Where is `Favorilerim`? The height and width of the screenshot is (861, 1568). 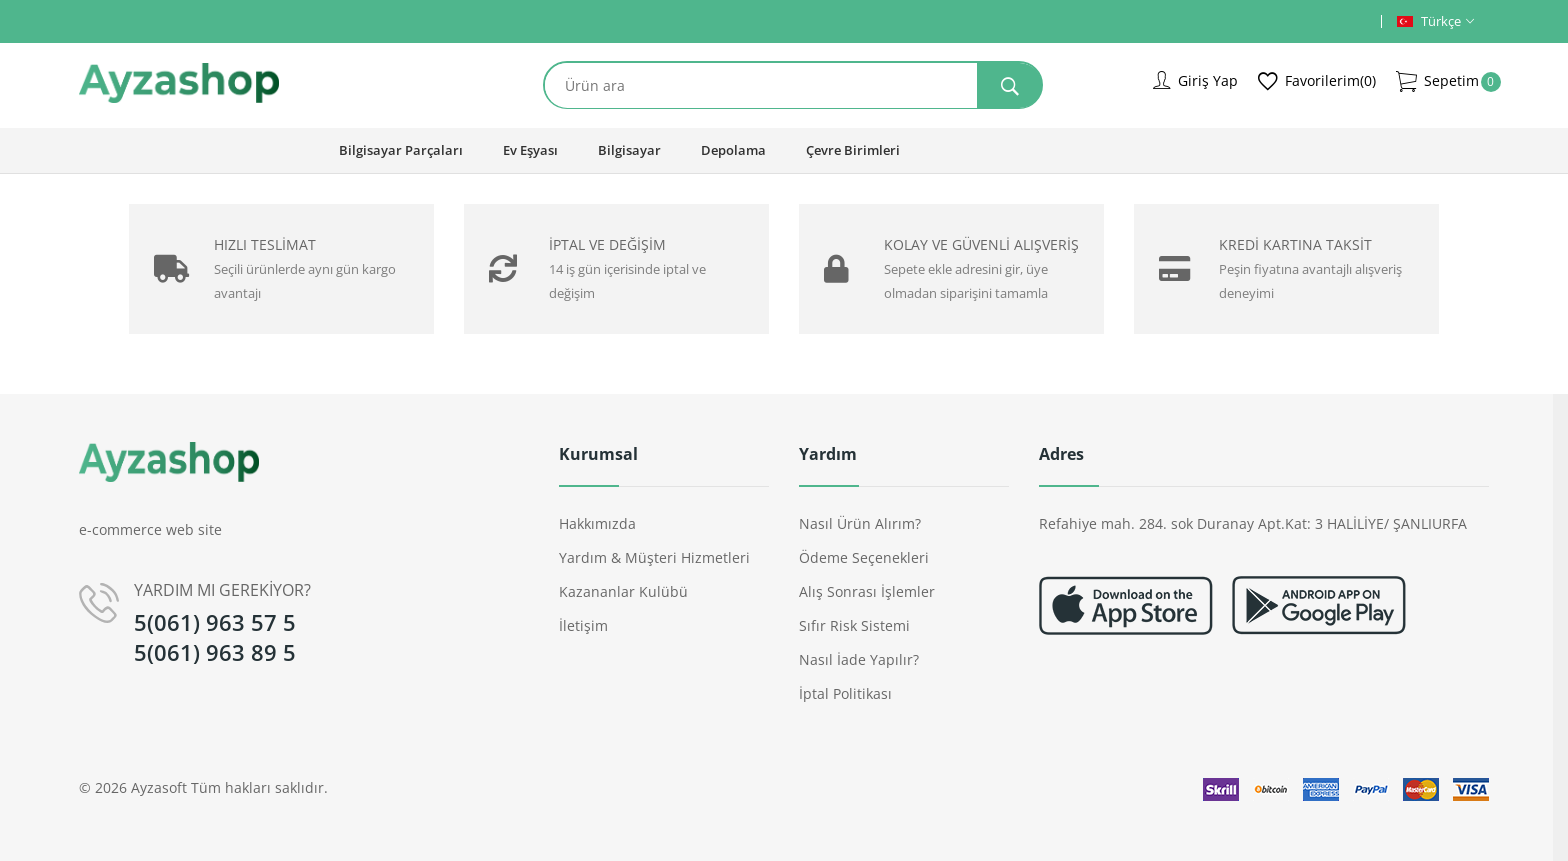 Favorilerim is located at coordinates (1317, 82).